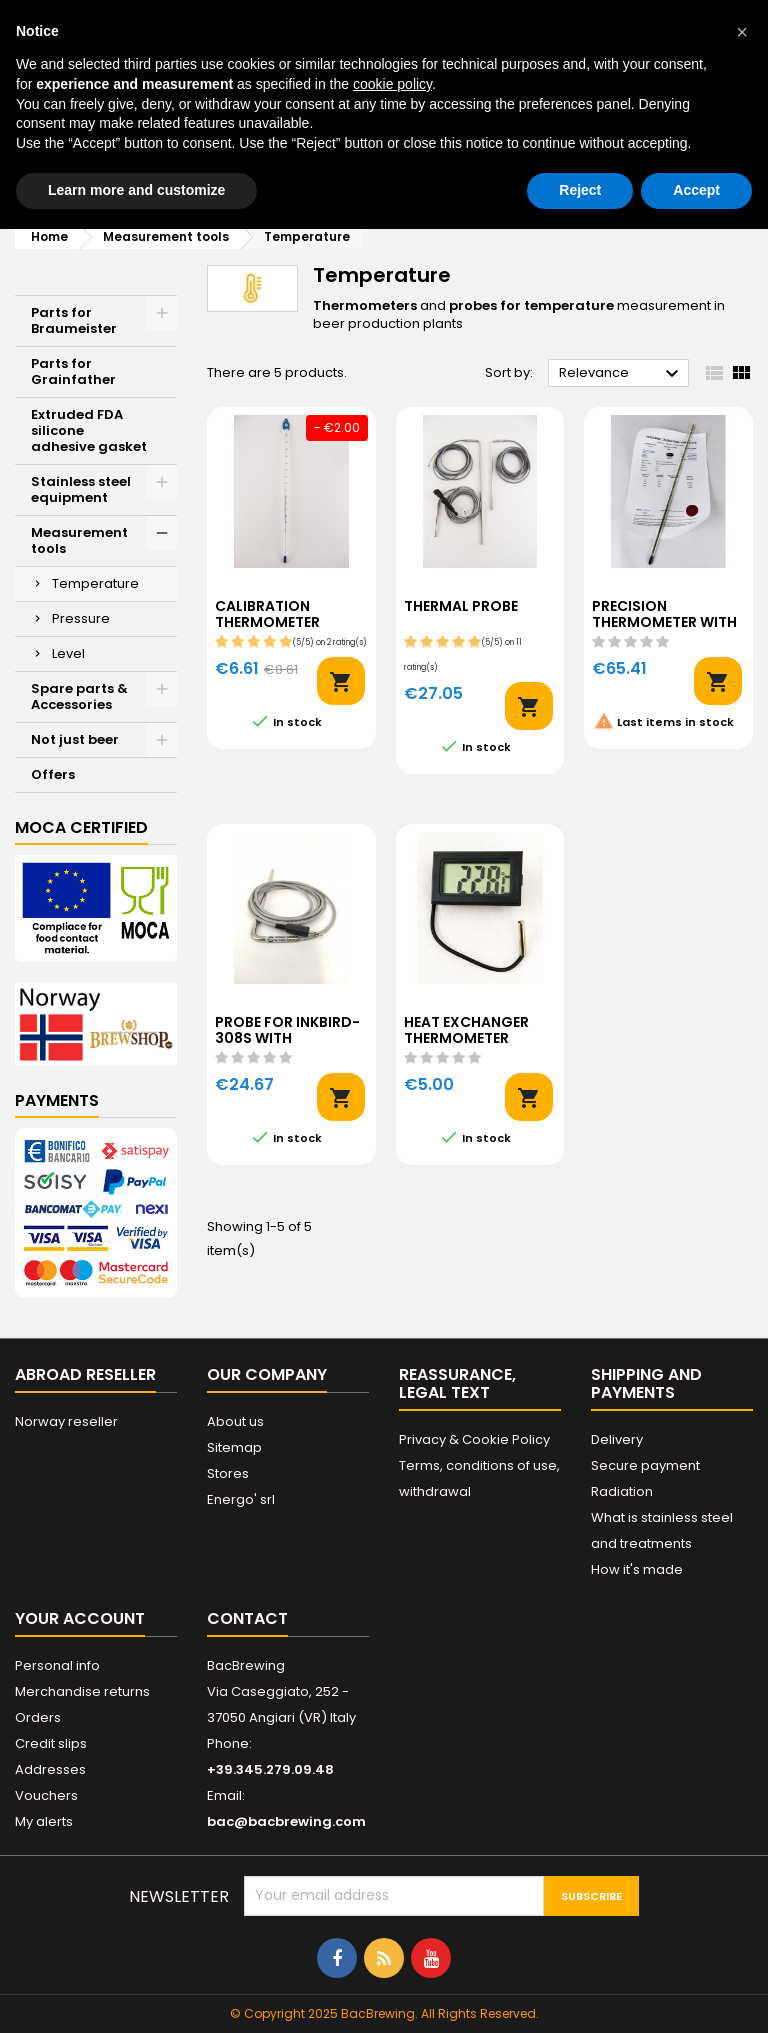  Describe the element at coordinates (73, 371) in the screenshot. I see `Parts for Grainfather` at that location.